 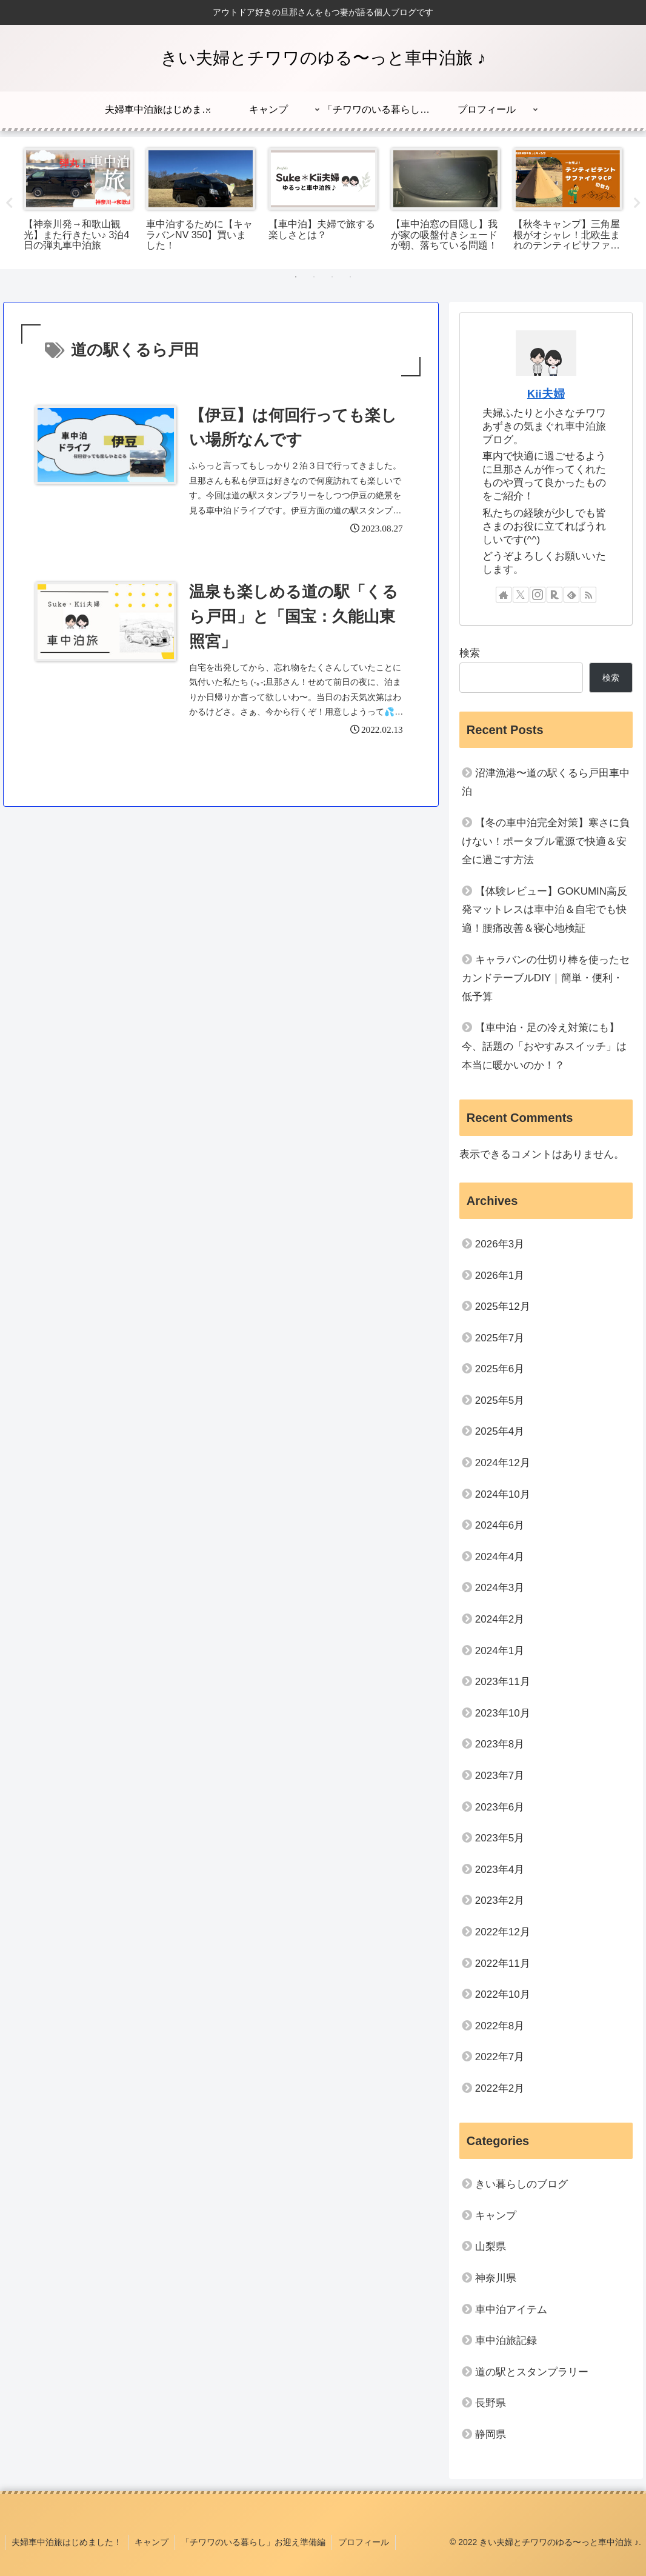 I want to click on Previous, so click(x=9, y=203).